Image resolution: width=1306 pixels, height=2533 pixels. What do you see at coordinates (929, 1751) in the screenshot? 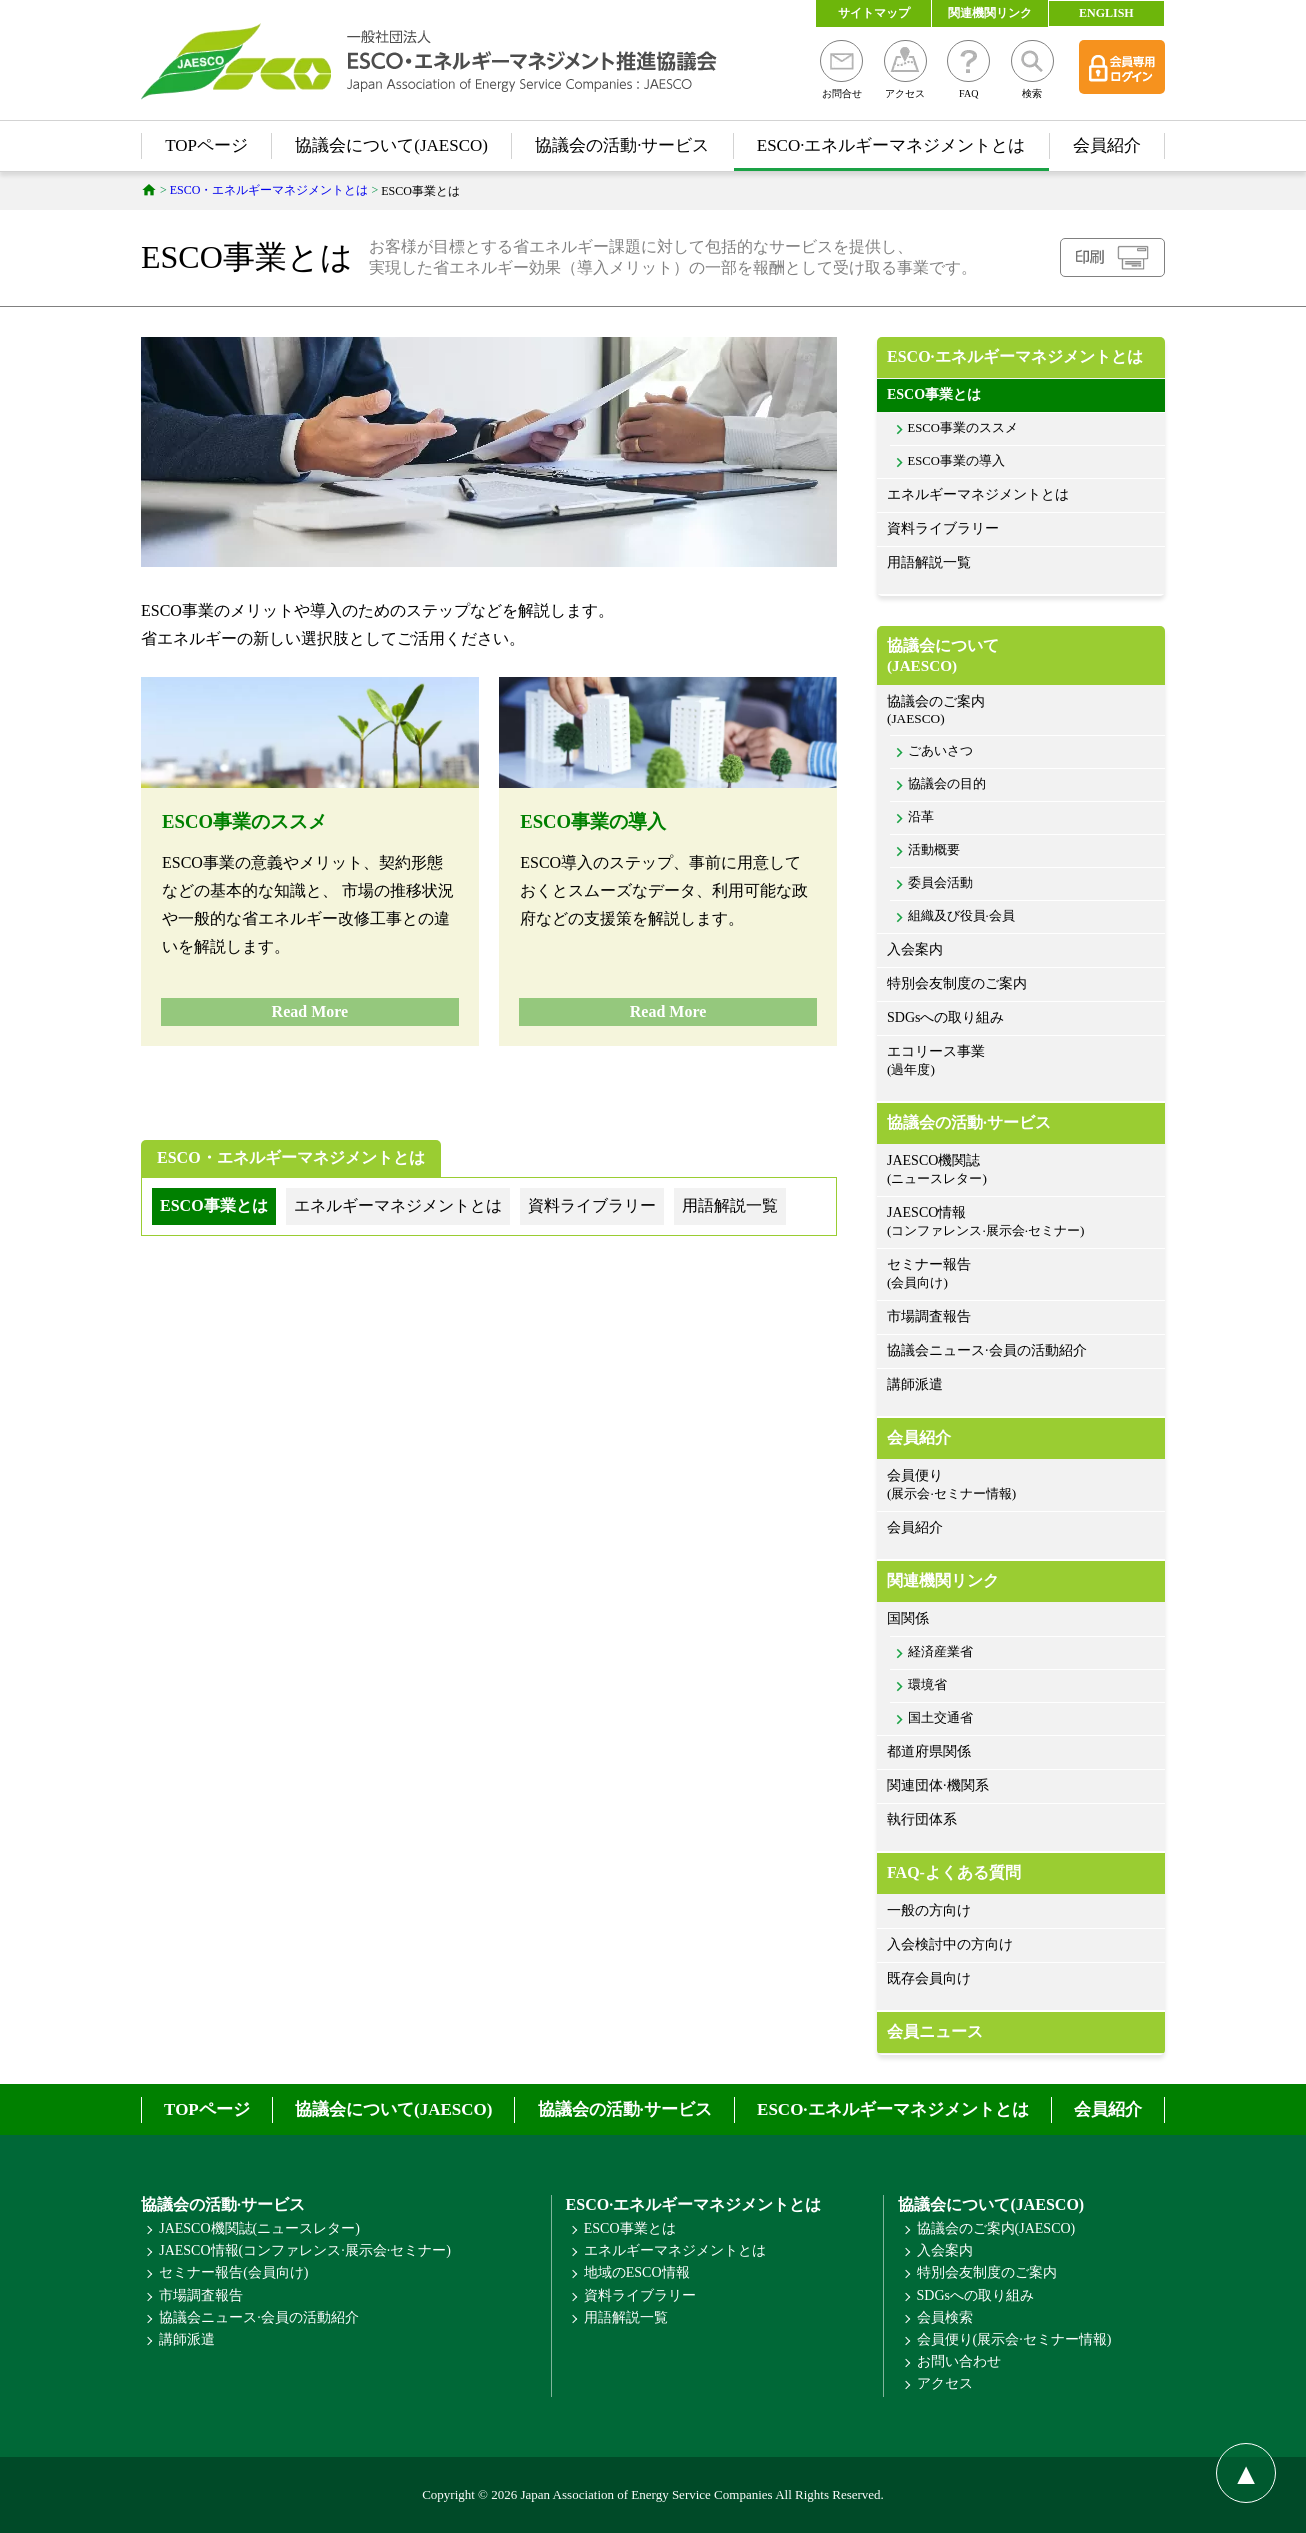
I see `都道府県関係` at bounding box center [929, 1751].